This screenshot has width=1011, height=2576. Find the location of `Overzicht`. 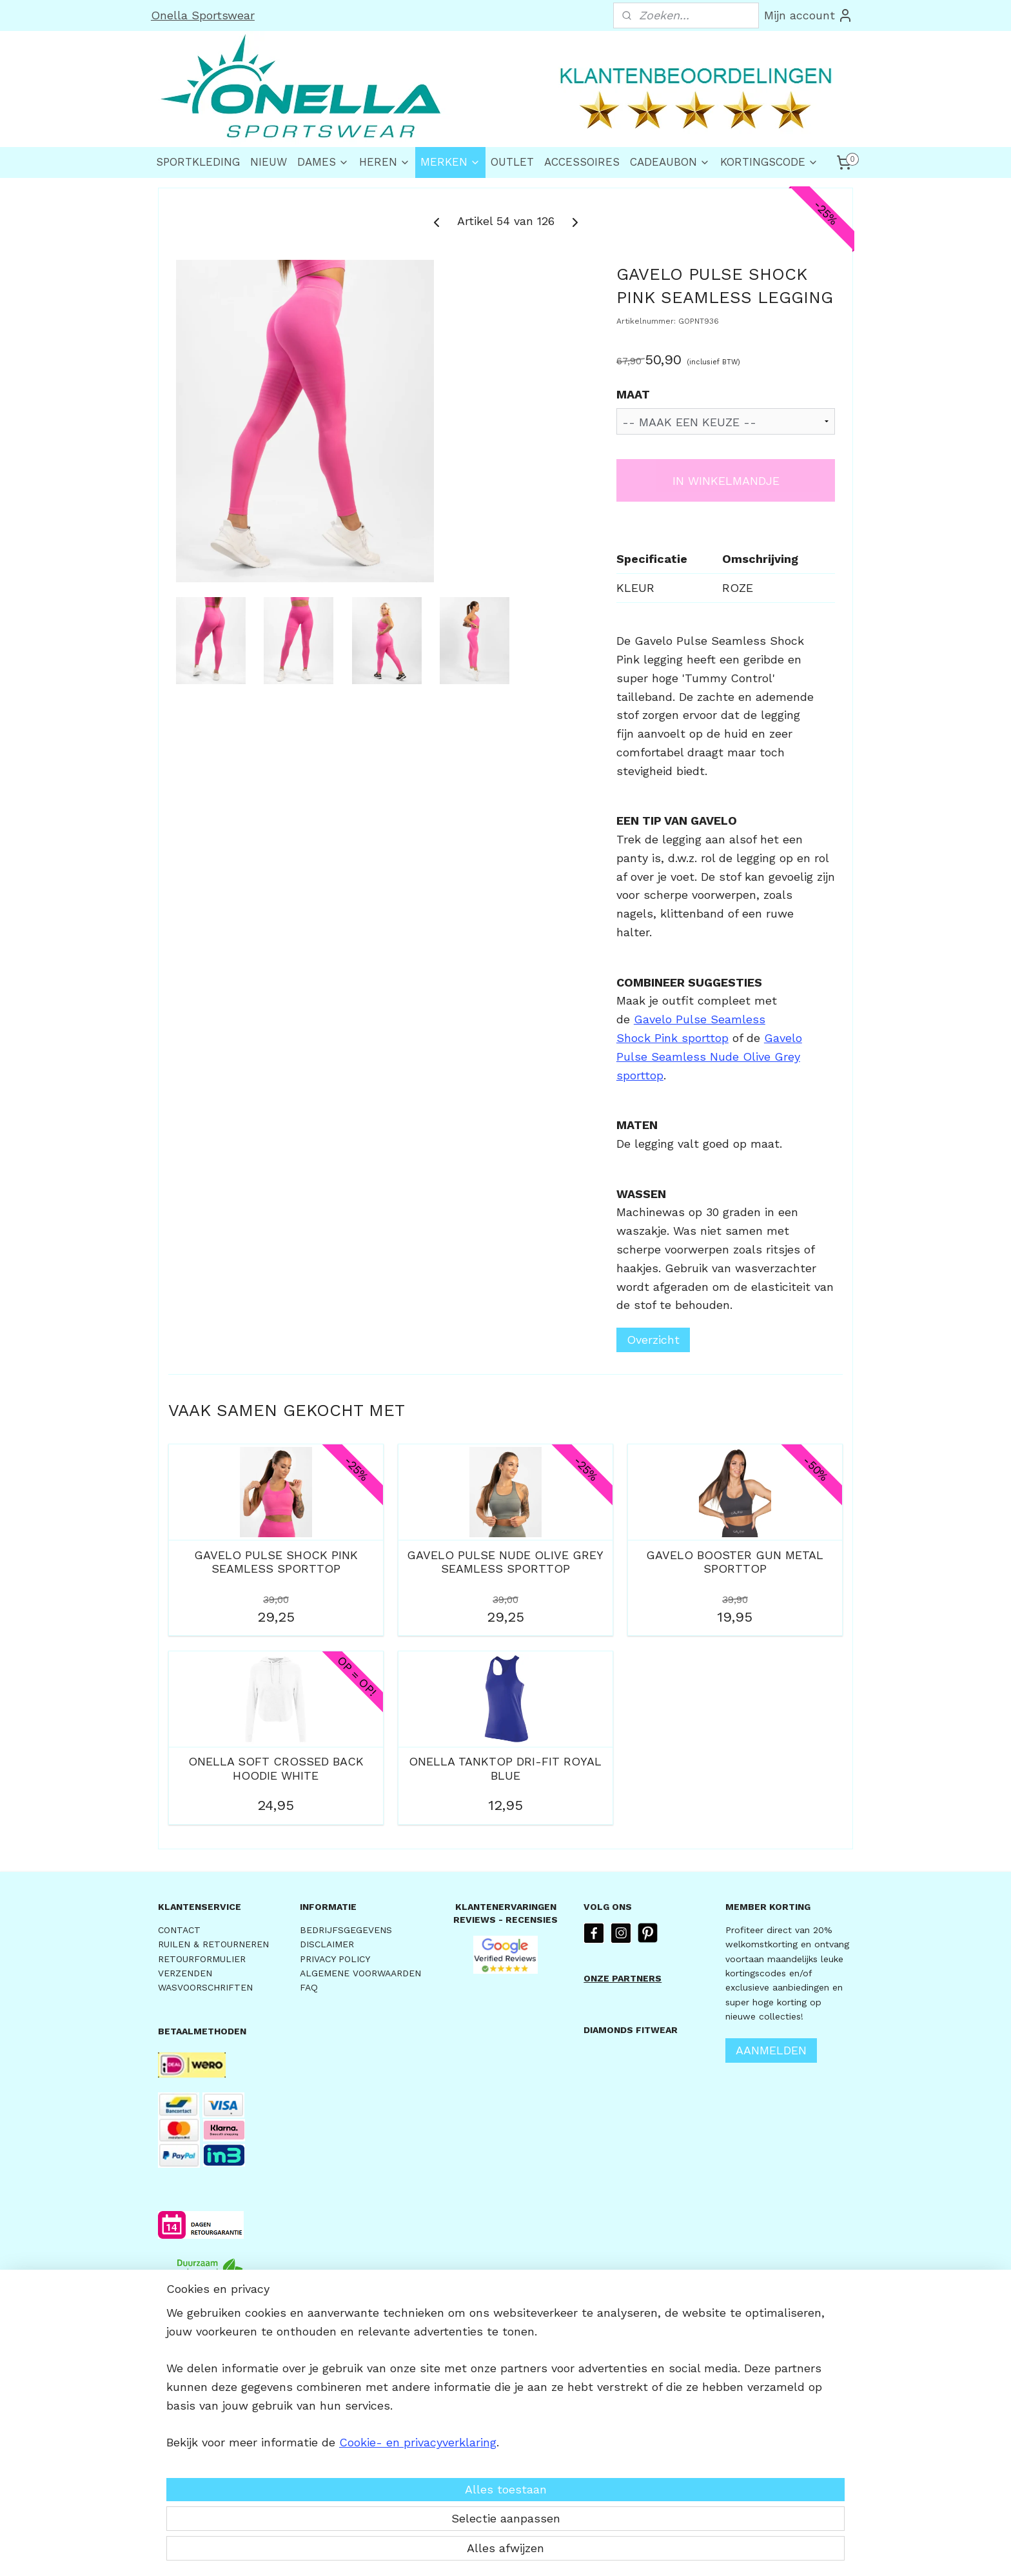

Overzicht is located at coordinates (653, 1339).